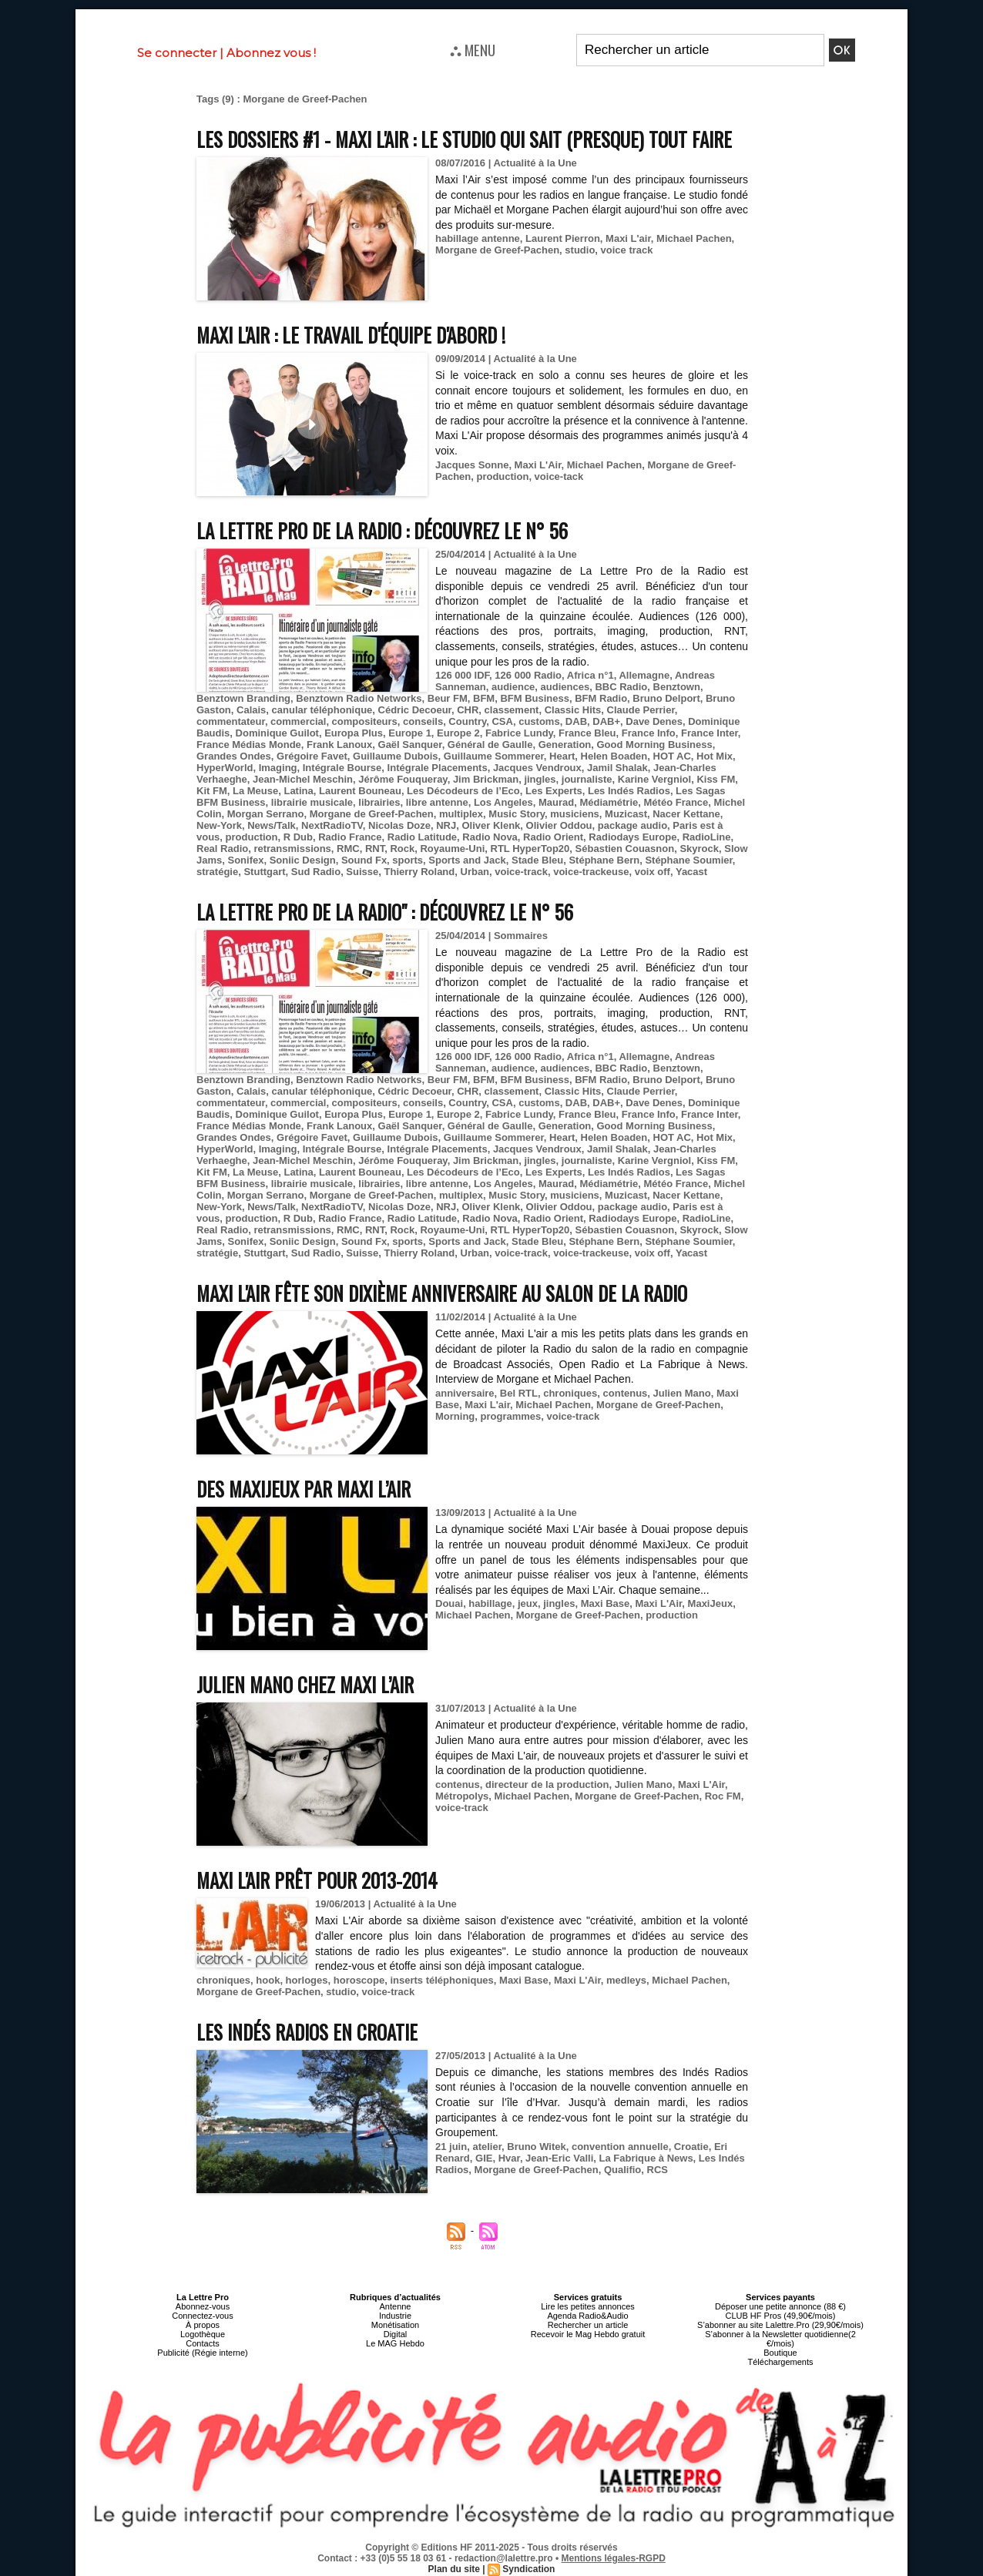 This screenshot has height=2576, width=983. I want to click on Laurent Pierron, so click(562, 238).